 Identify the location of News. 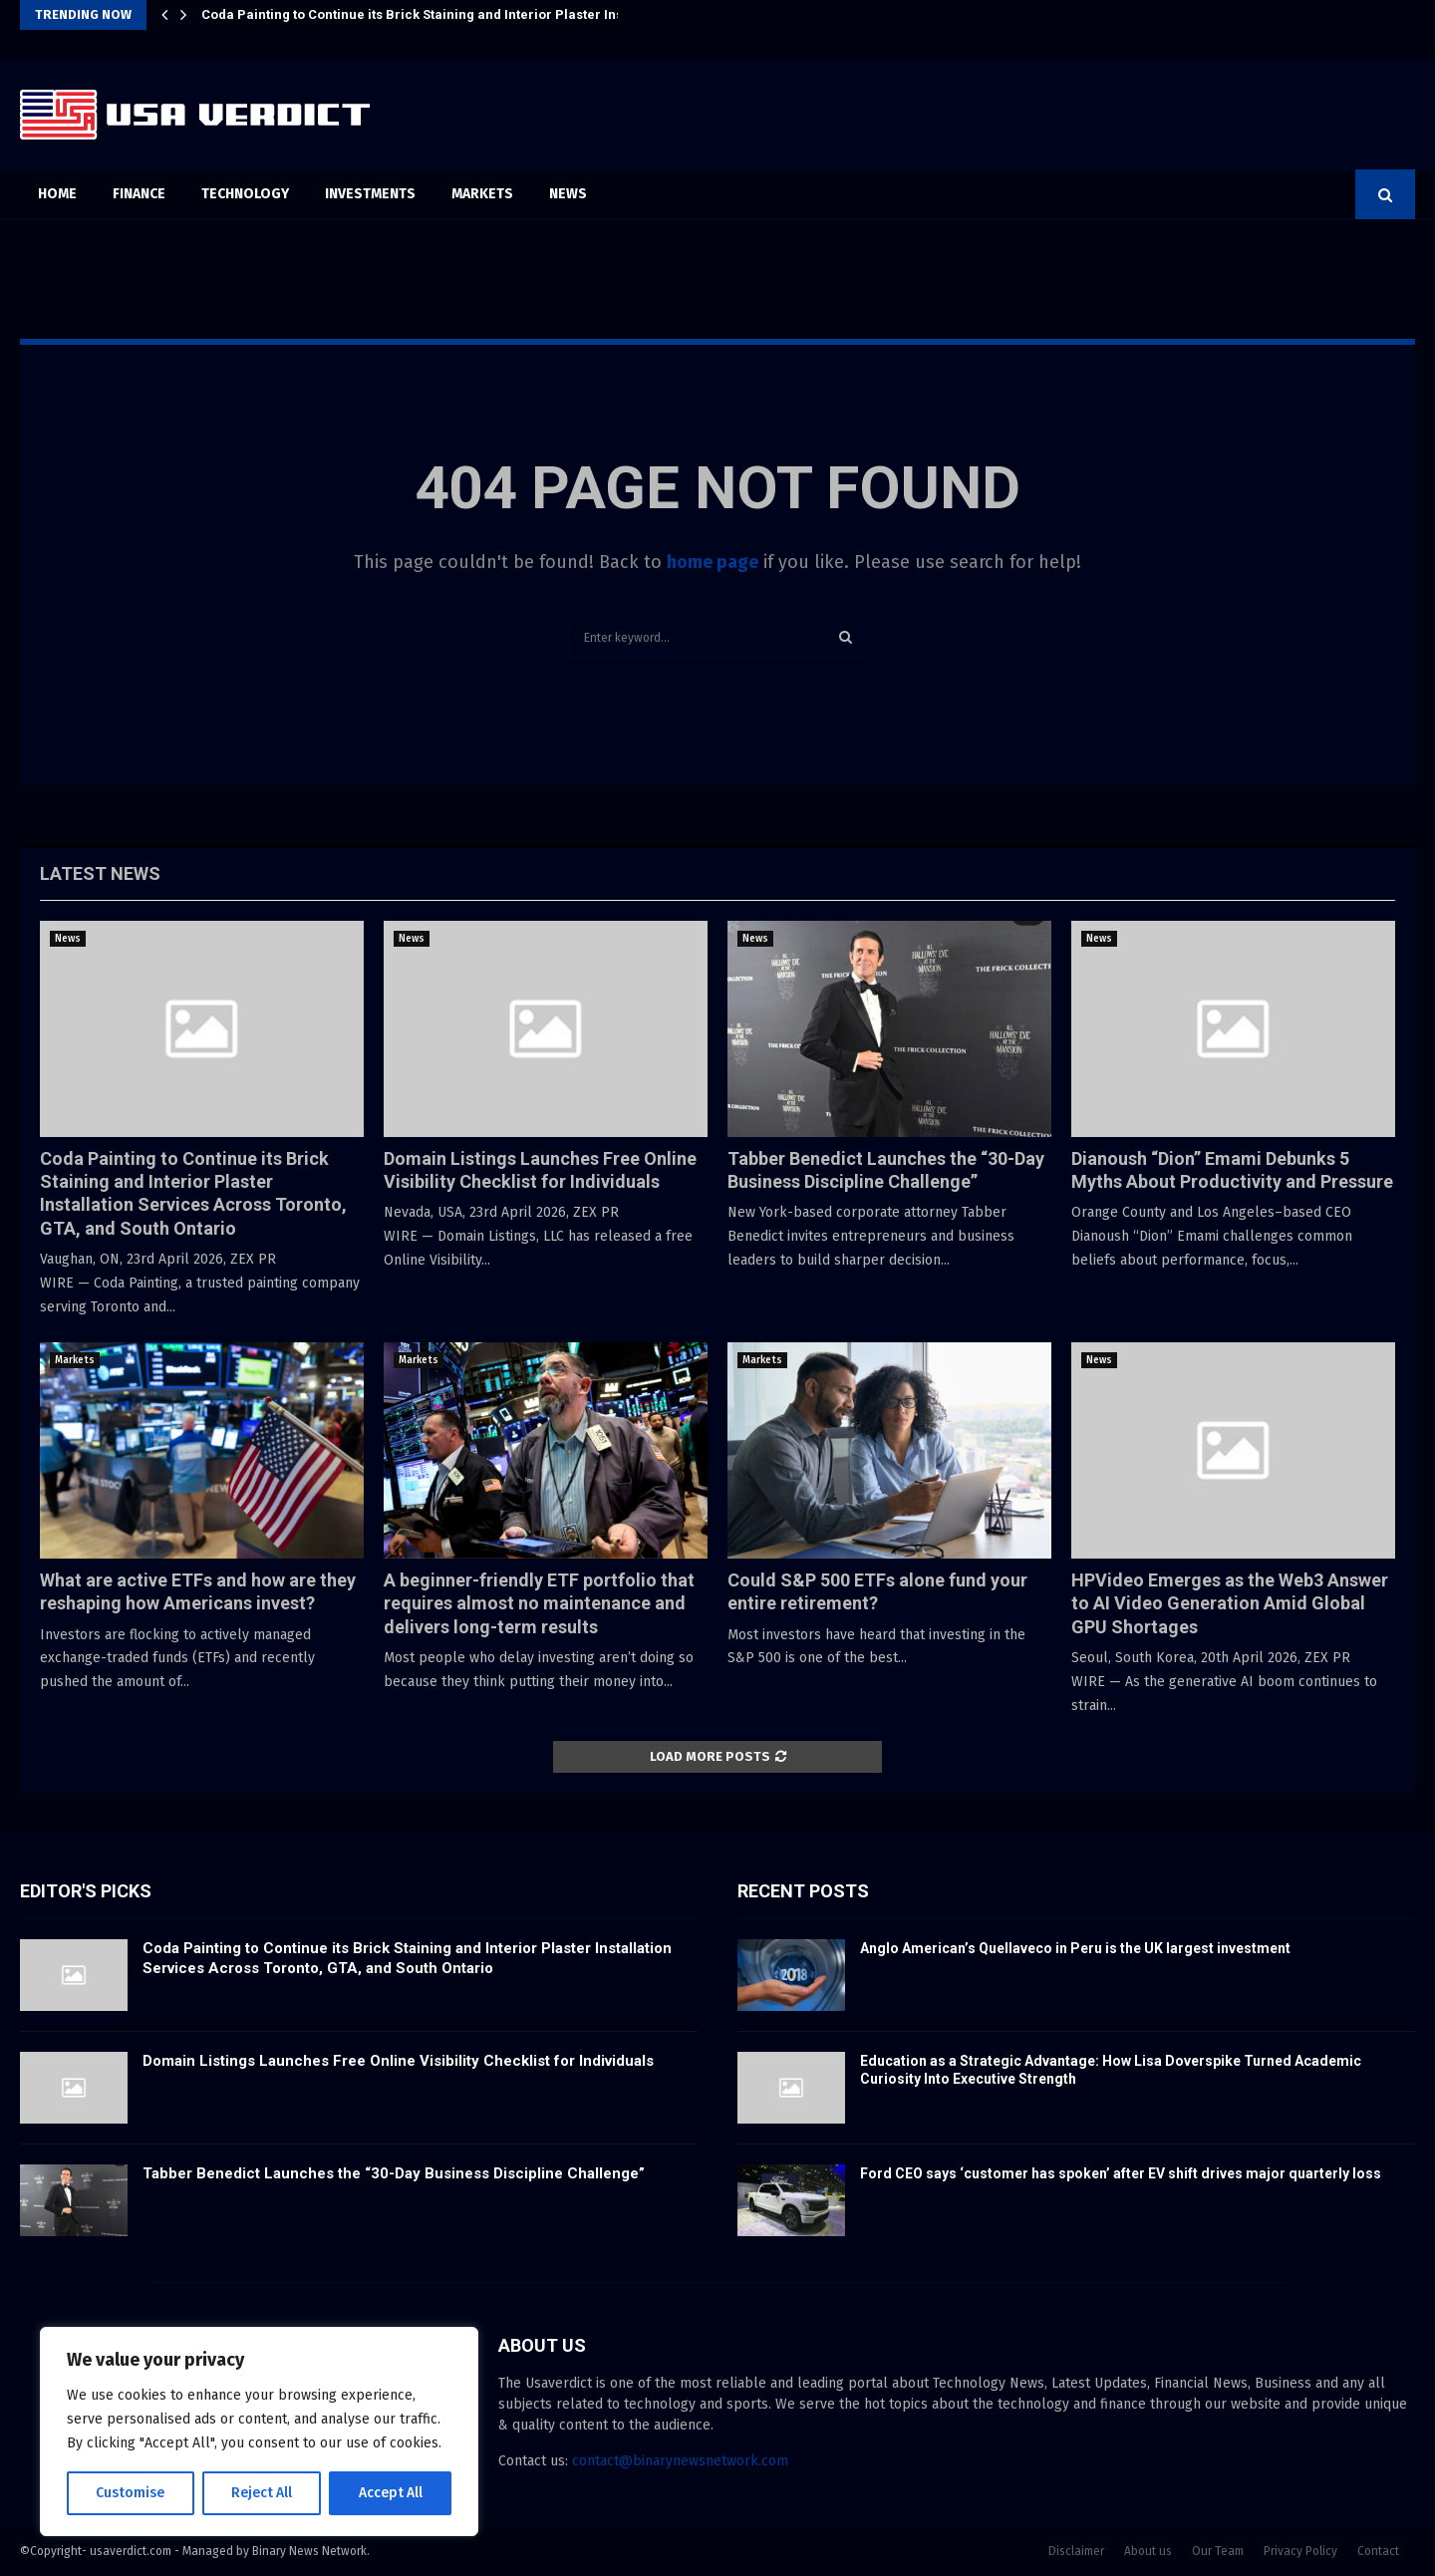
(568, 193).